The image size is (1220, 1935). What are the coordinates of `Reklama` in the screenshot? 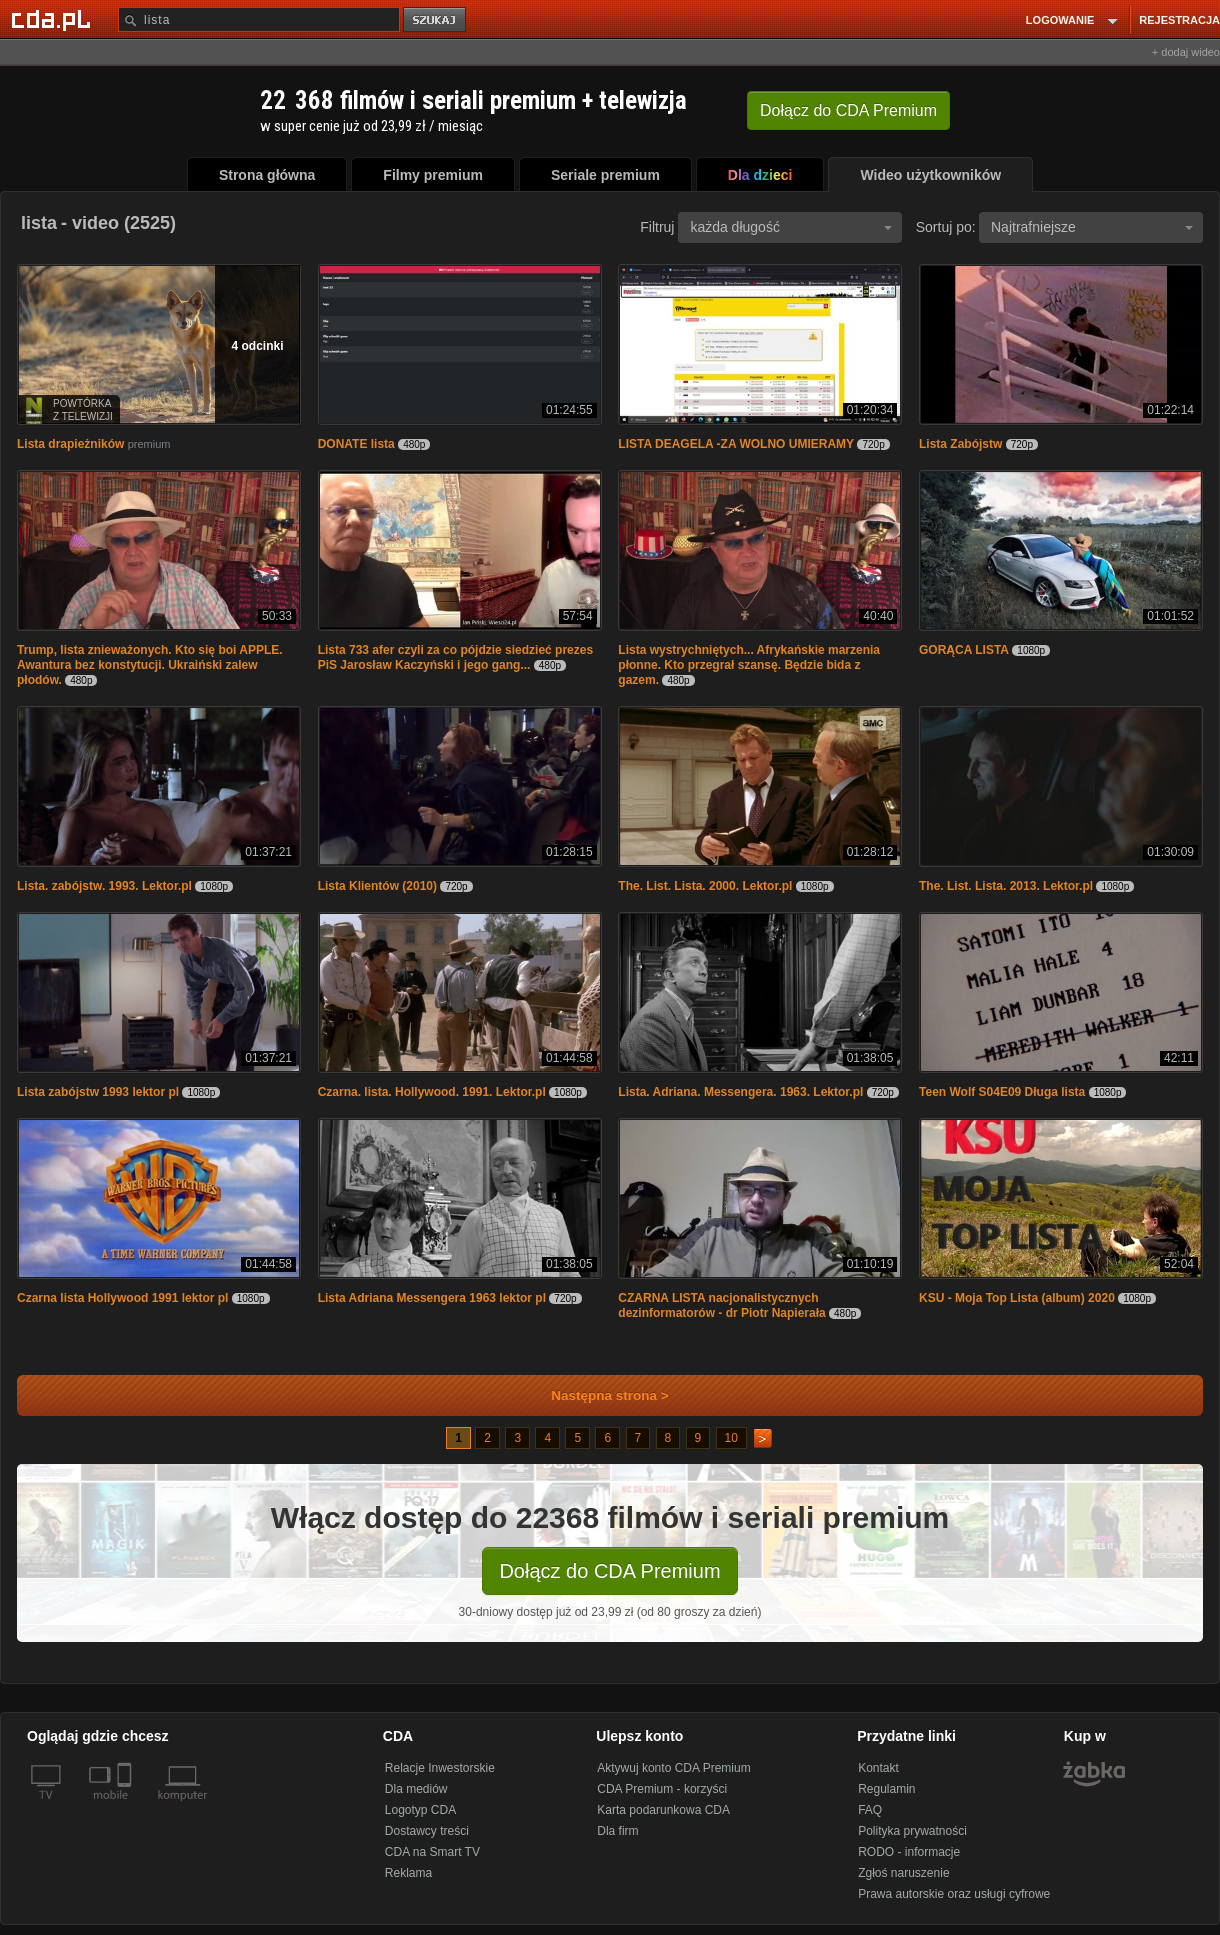 It's located at (408, 1873).